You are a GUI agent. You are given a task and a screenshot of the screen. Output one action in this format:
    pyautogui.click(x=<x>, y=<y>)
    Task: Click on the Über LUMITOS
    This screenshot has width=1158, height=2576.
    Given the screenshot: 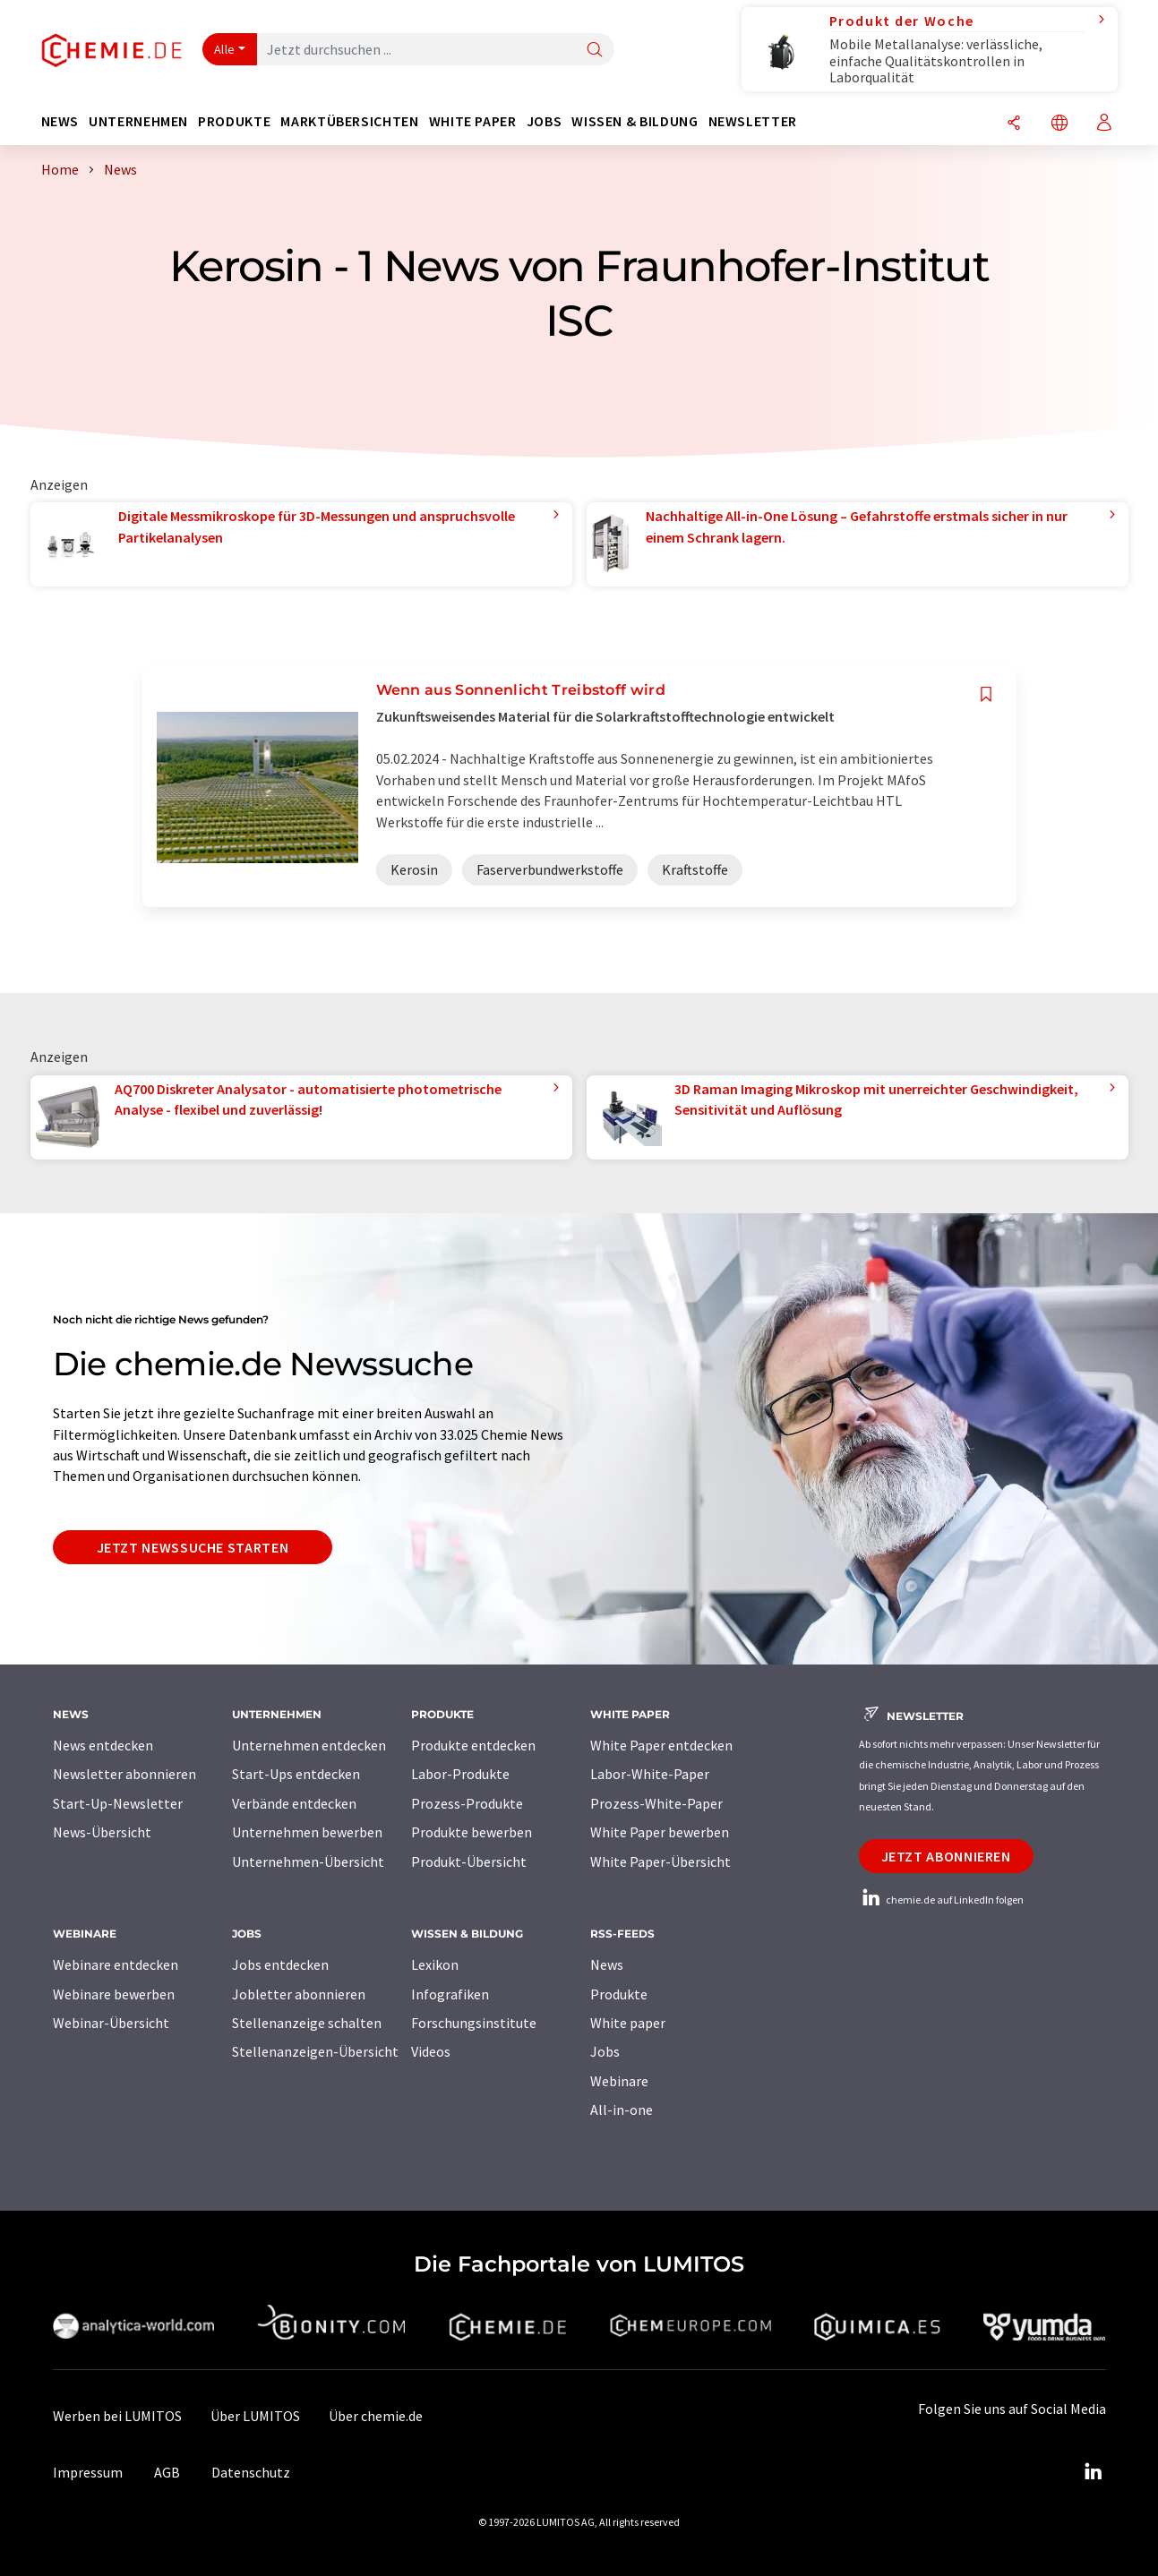 What is the action you would take?
    pyautogui.click(x=255, y=2416)
    